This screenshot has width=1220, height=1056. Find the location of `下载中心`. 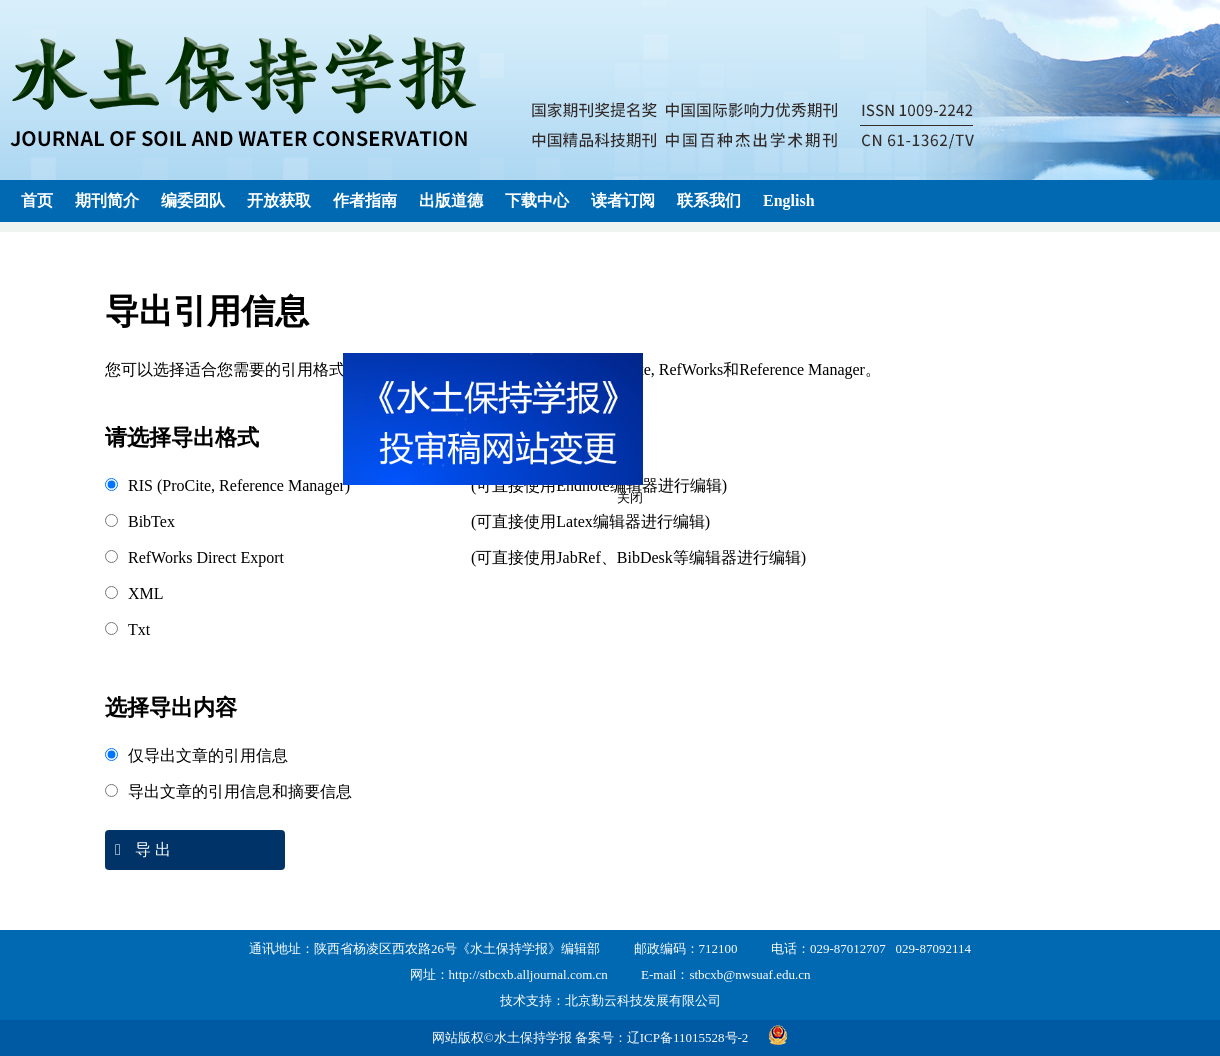

下载中心 is located at coordinates (537, 200).